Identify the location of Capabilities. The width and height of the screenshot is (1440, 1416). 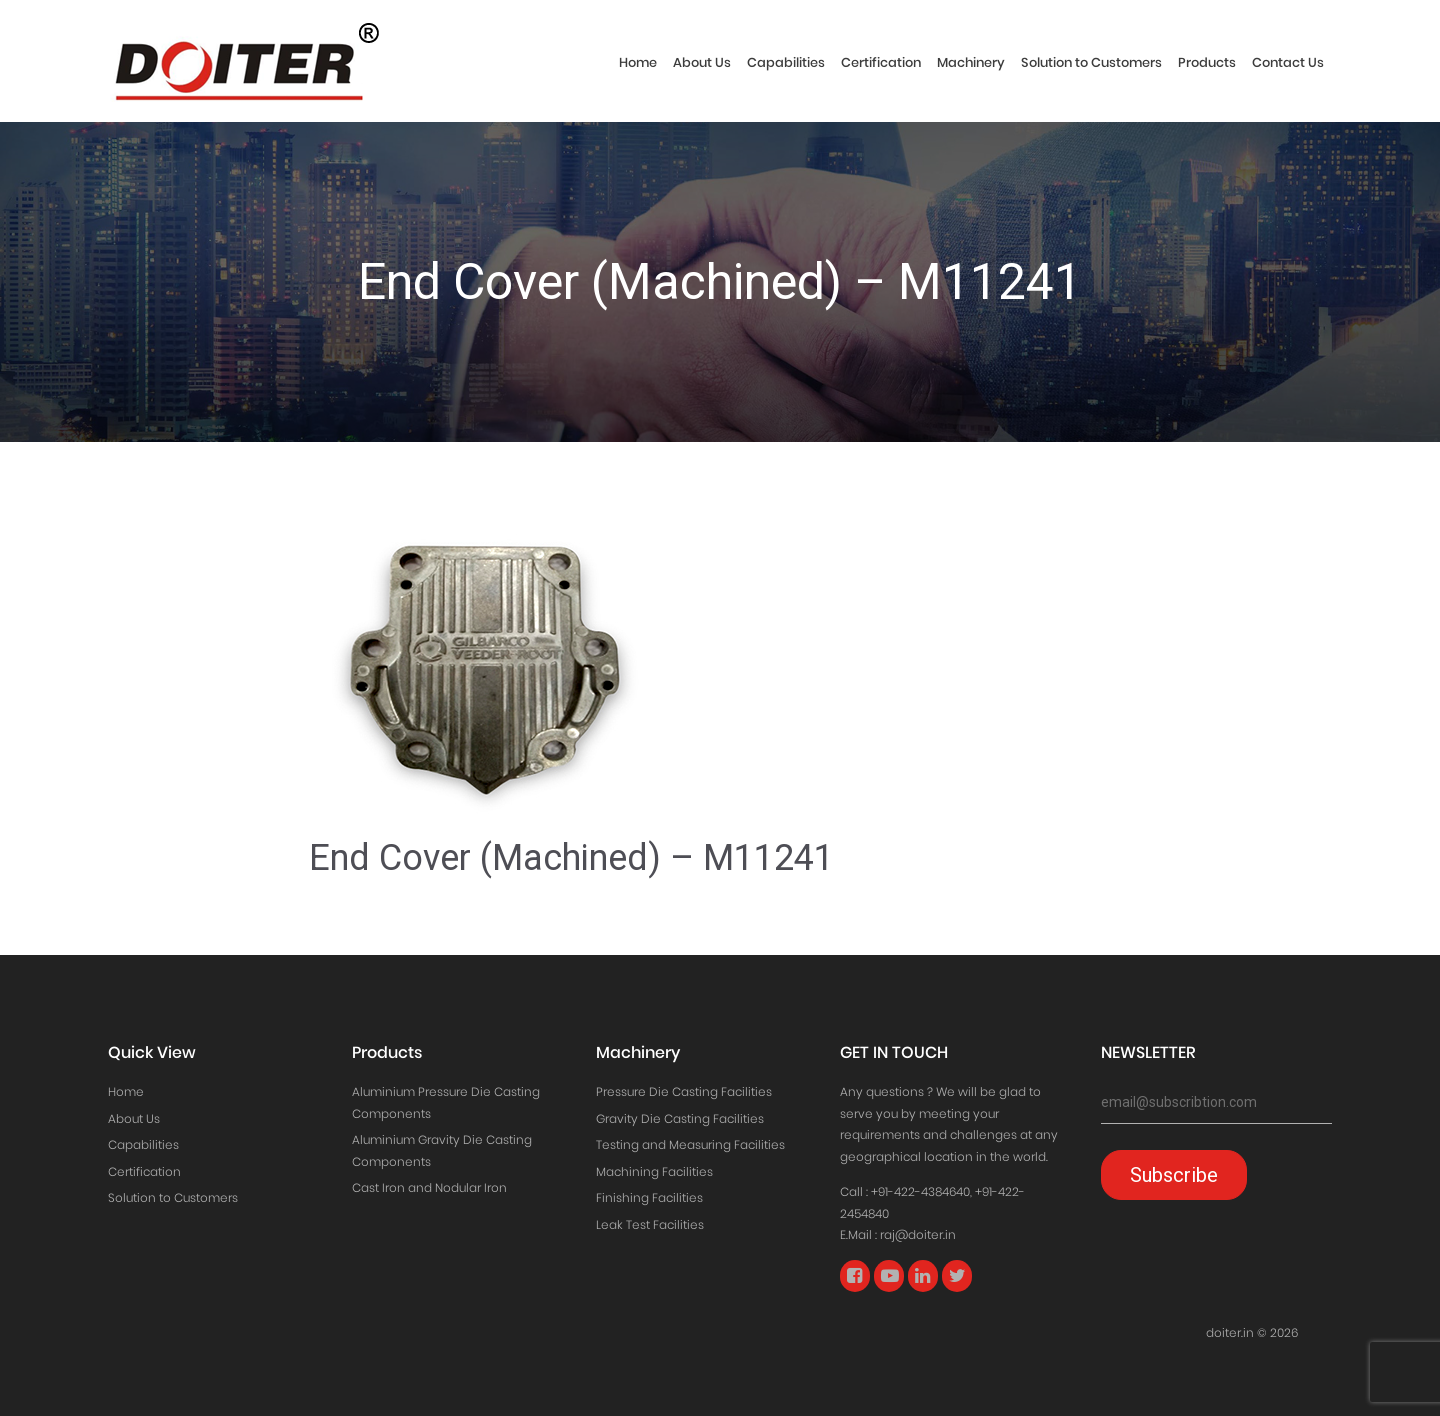
(786, 62).